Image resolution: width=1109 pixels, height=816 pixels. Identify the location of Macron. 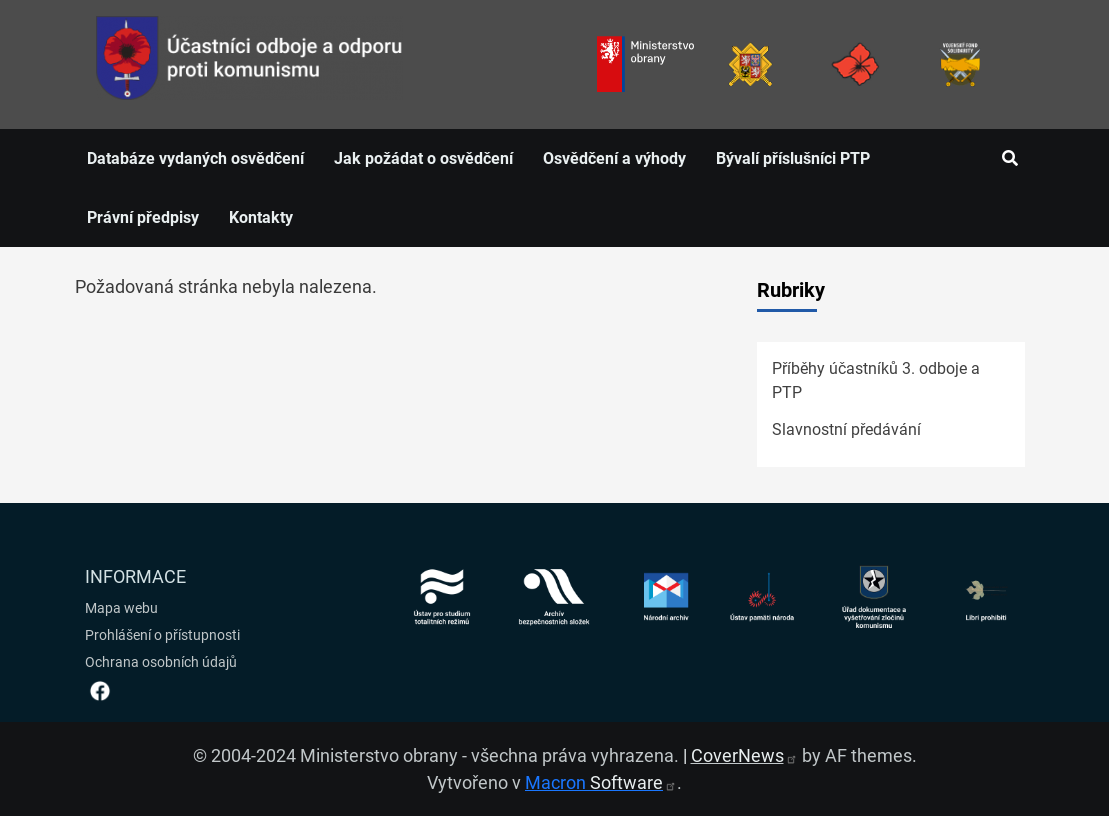
(601, 782).